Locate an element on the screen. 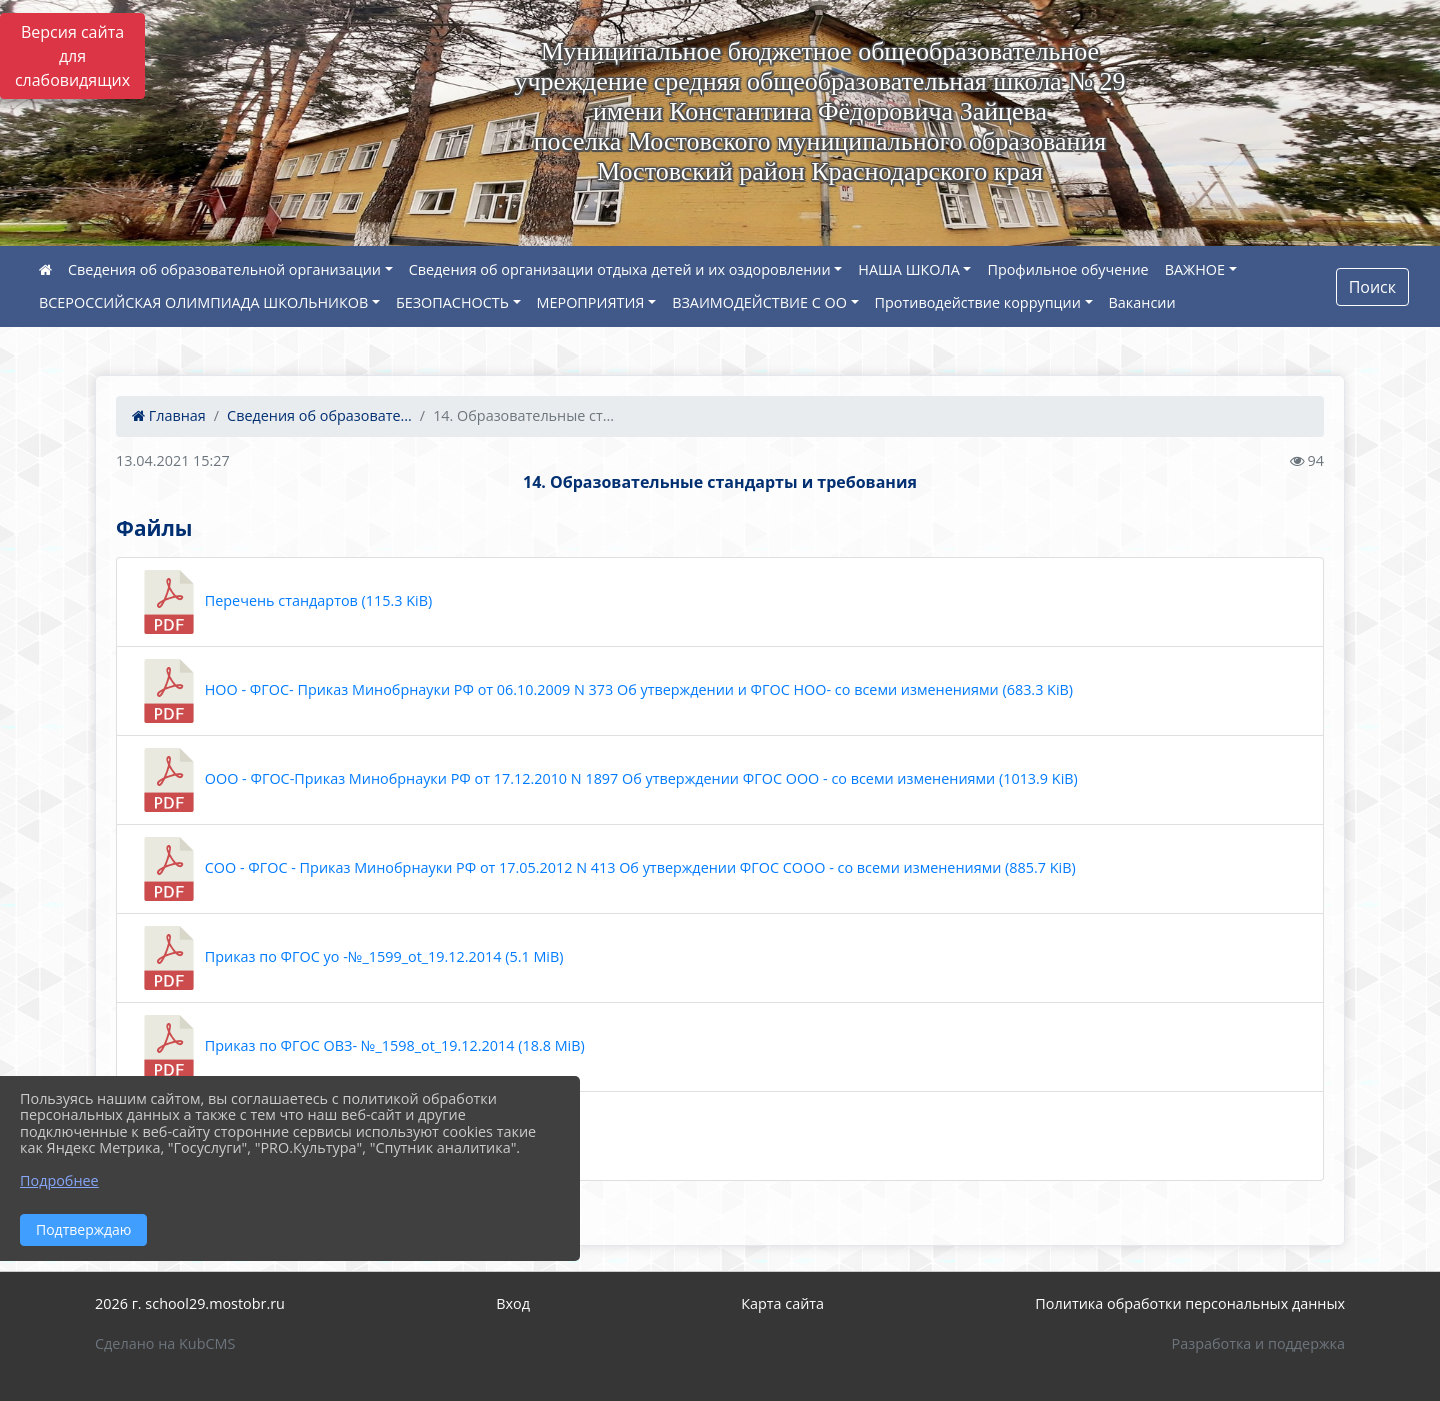 The width and height of the screenshot is (1440, 1401). СОО - ФГОС - Приказ Минобрнауки РФ от 17.05.2012 N 413 Об утверждении ФГОС СООО - со всеми изменениями (885.7 KiB) is located at coordinates (606, 869).